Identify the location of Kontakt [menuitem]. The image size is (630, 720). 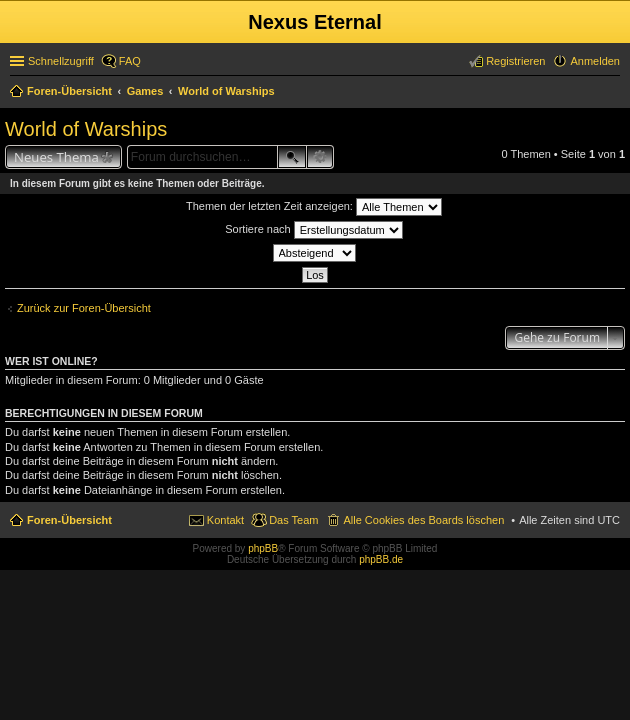
(225, 520).